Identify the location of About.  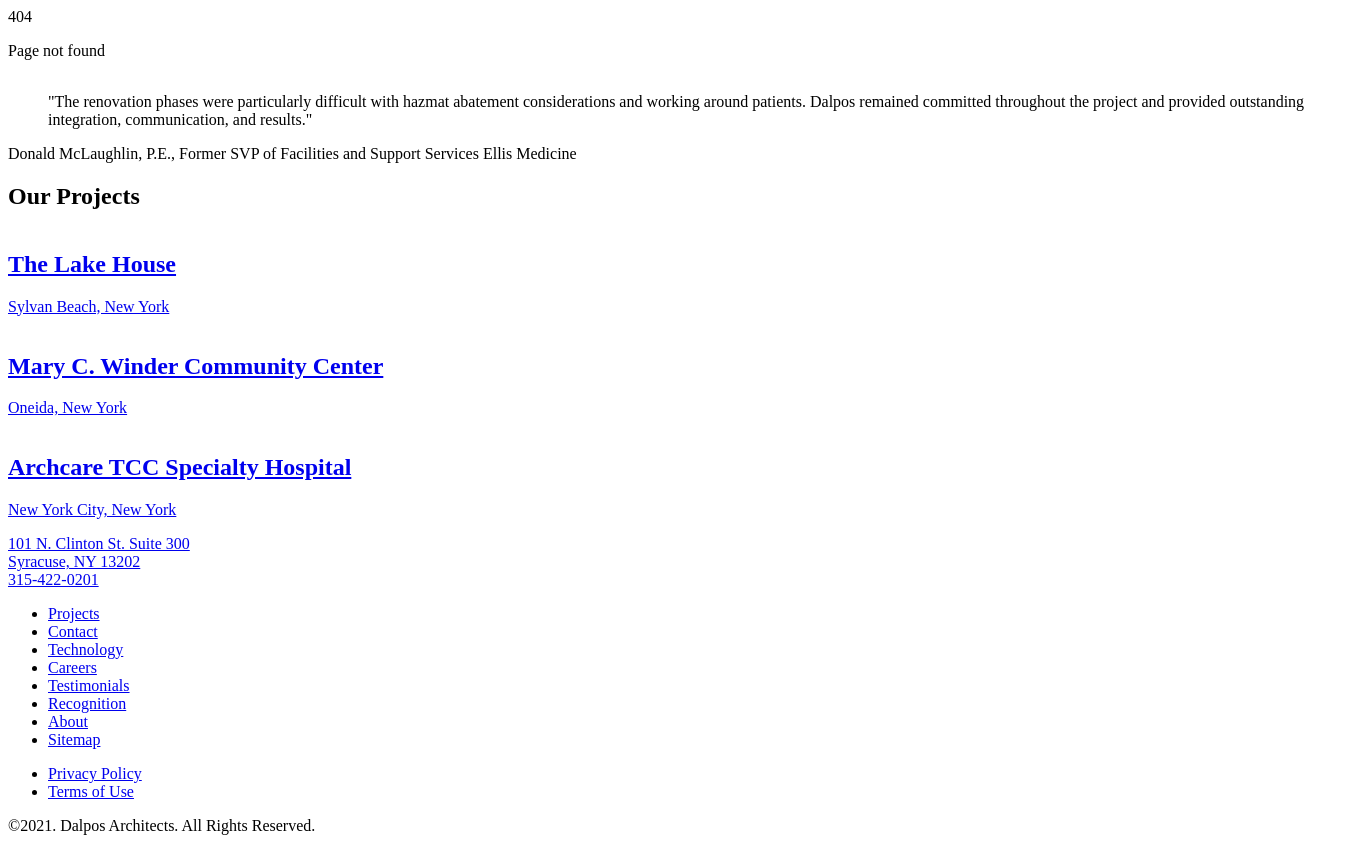
(68, 721).